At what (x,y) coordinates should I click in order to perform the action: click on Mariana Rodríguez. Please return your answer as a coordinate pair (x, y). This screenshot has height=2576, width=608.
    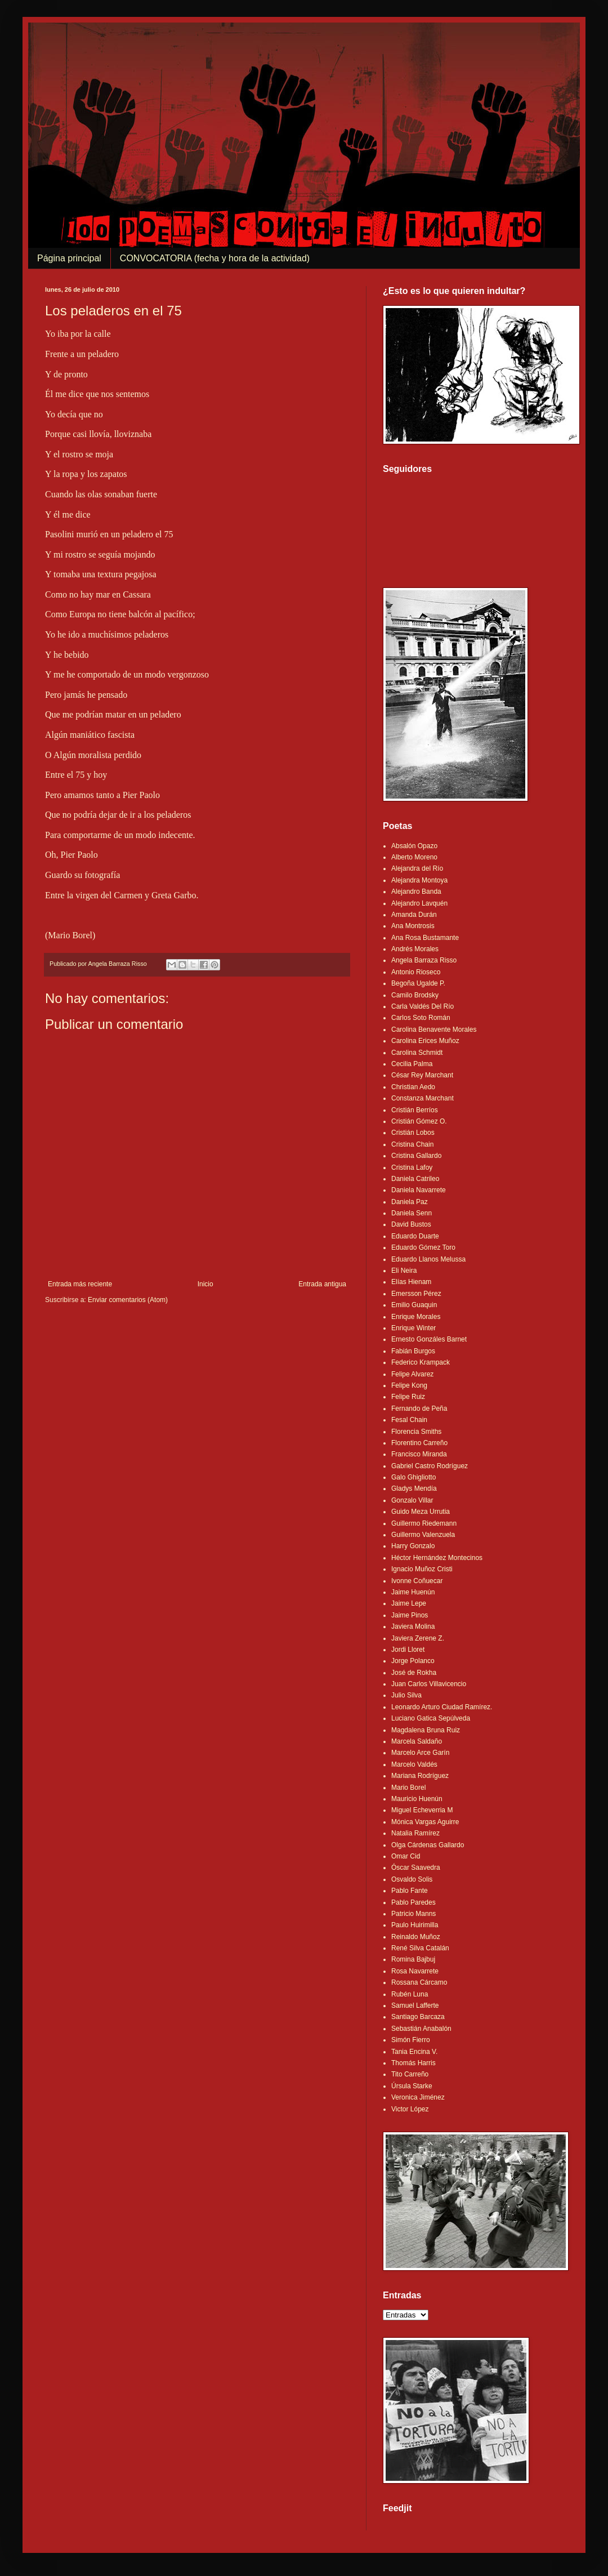
    Looking at the image, I should click on (420, 1776).